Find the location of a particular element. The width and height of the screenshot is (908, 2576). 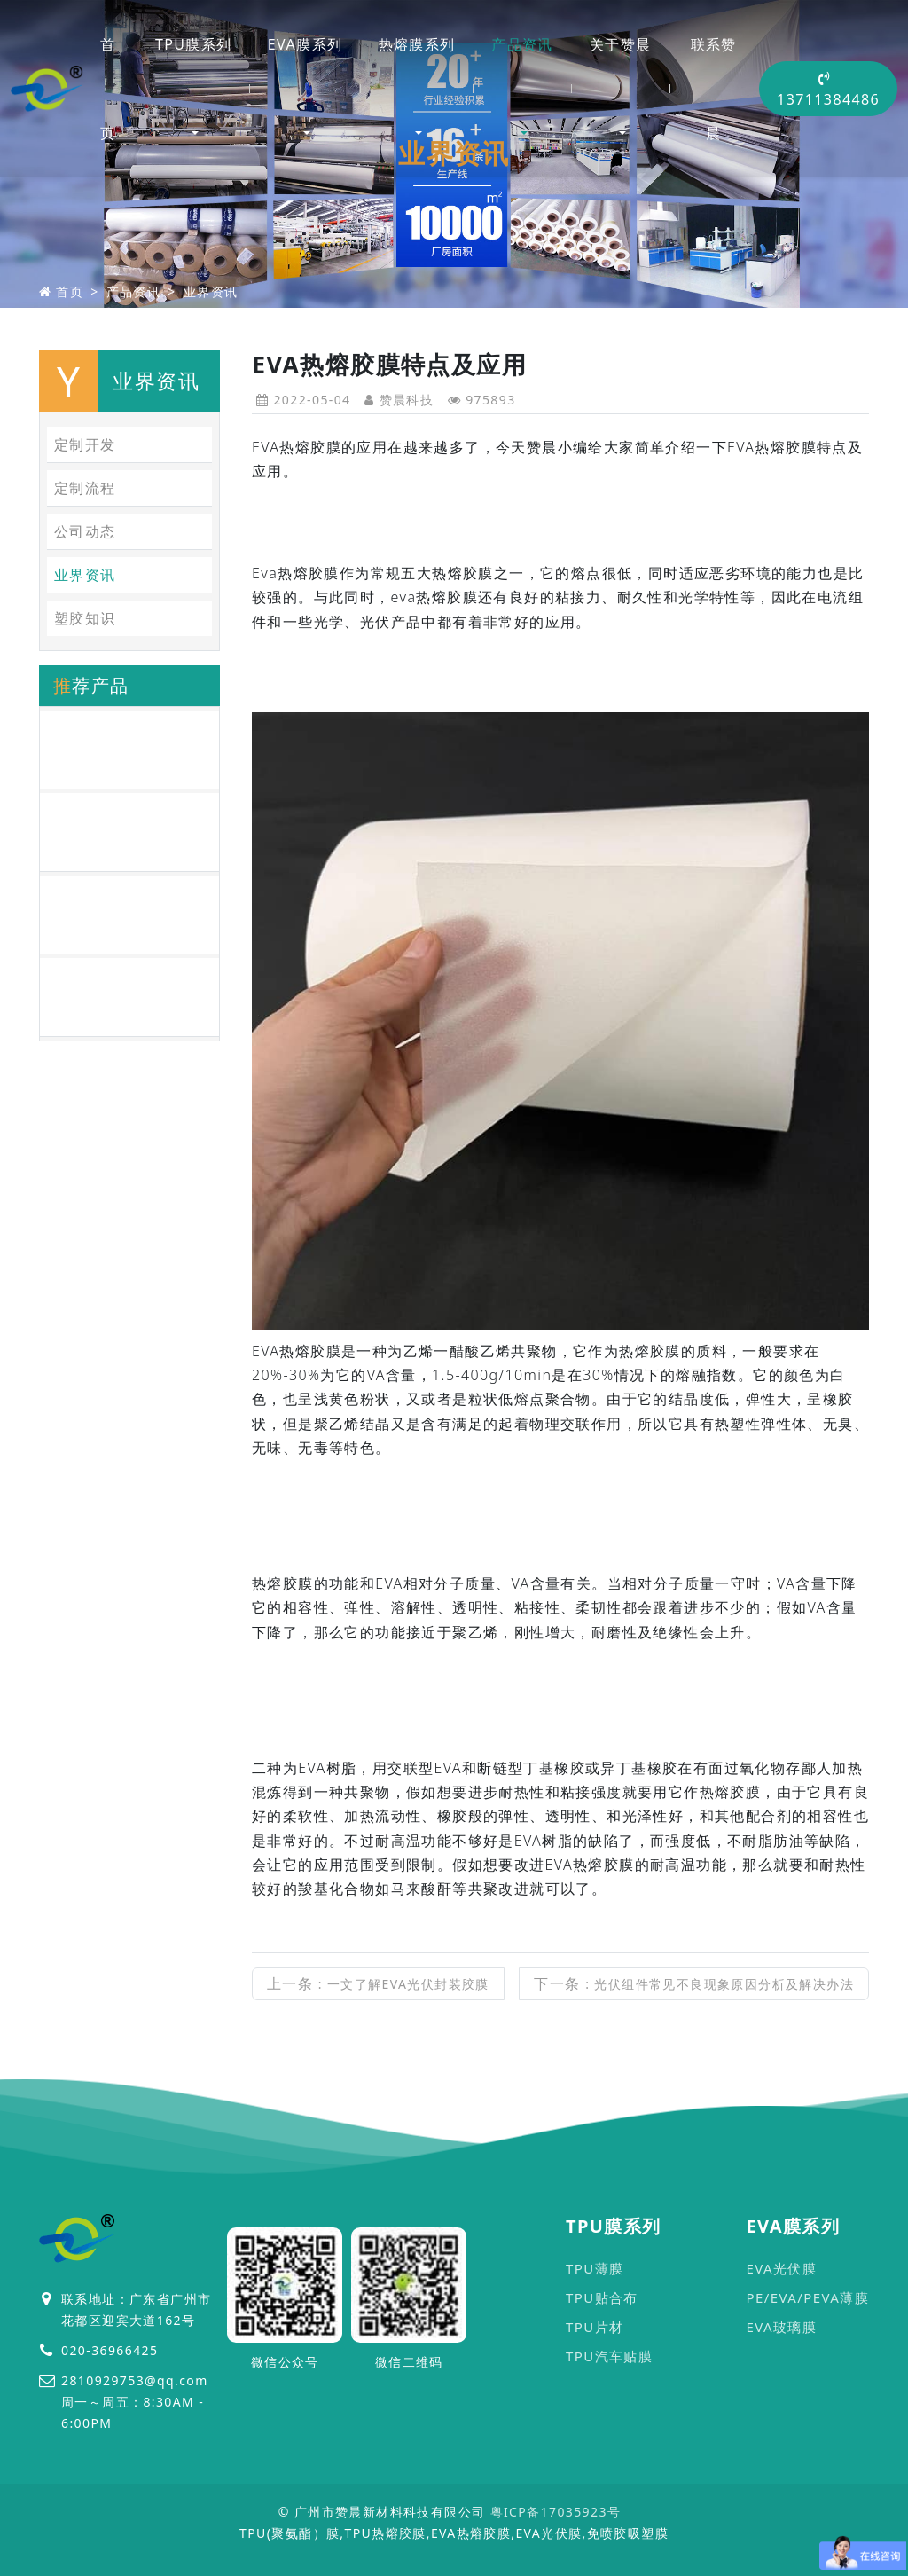

产品资讯 is located at coordinates (522, 44).